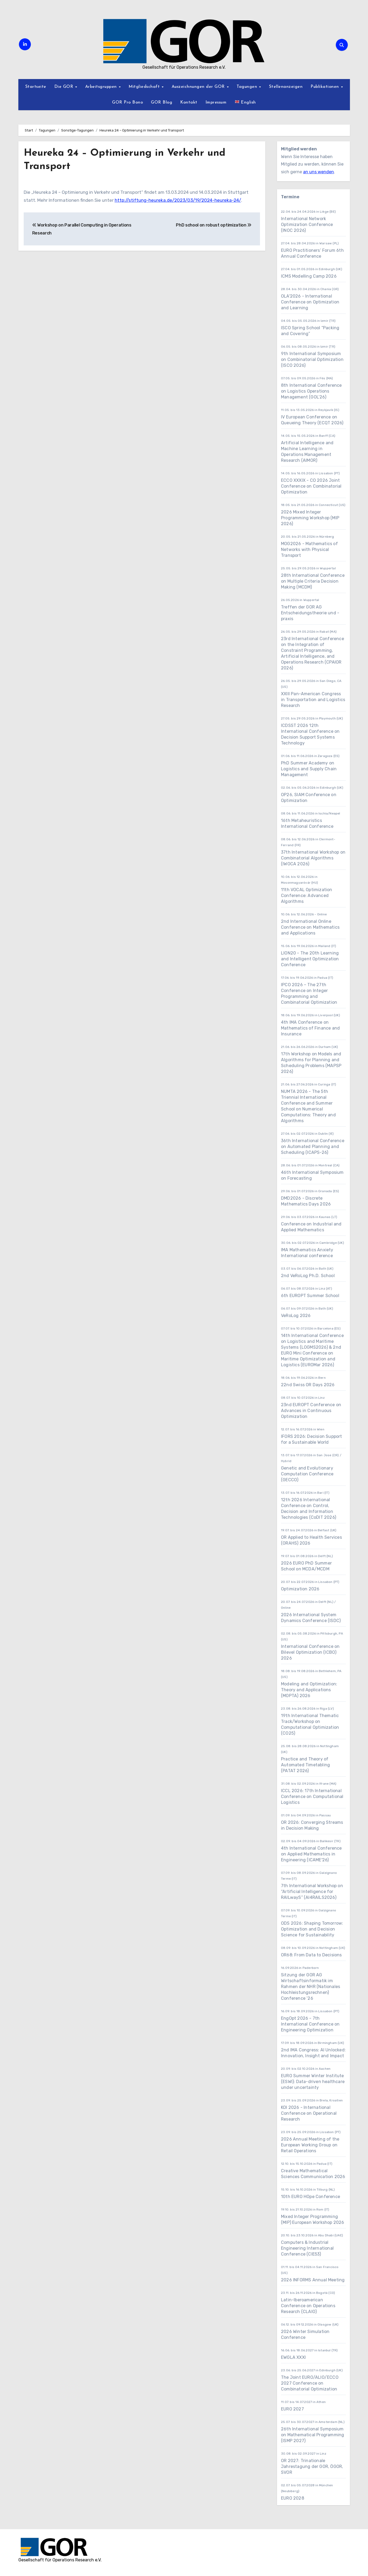 This screenshot has width=368, height=2576. Describe the element at coordinates (310, 1986) in the screenshot. I see `Sitzung der GOR AG Wirtschaftsinformatik im Rahmen der NHR (Nationales Hochleistungsrechnen) Conference ’26` at that location.